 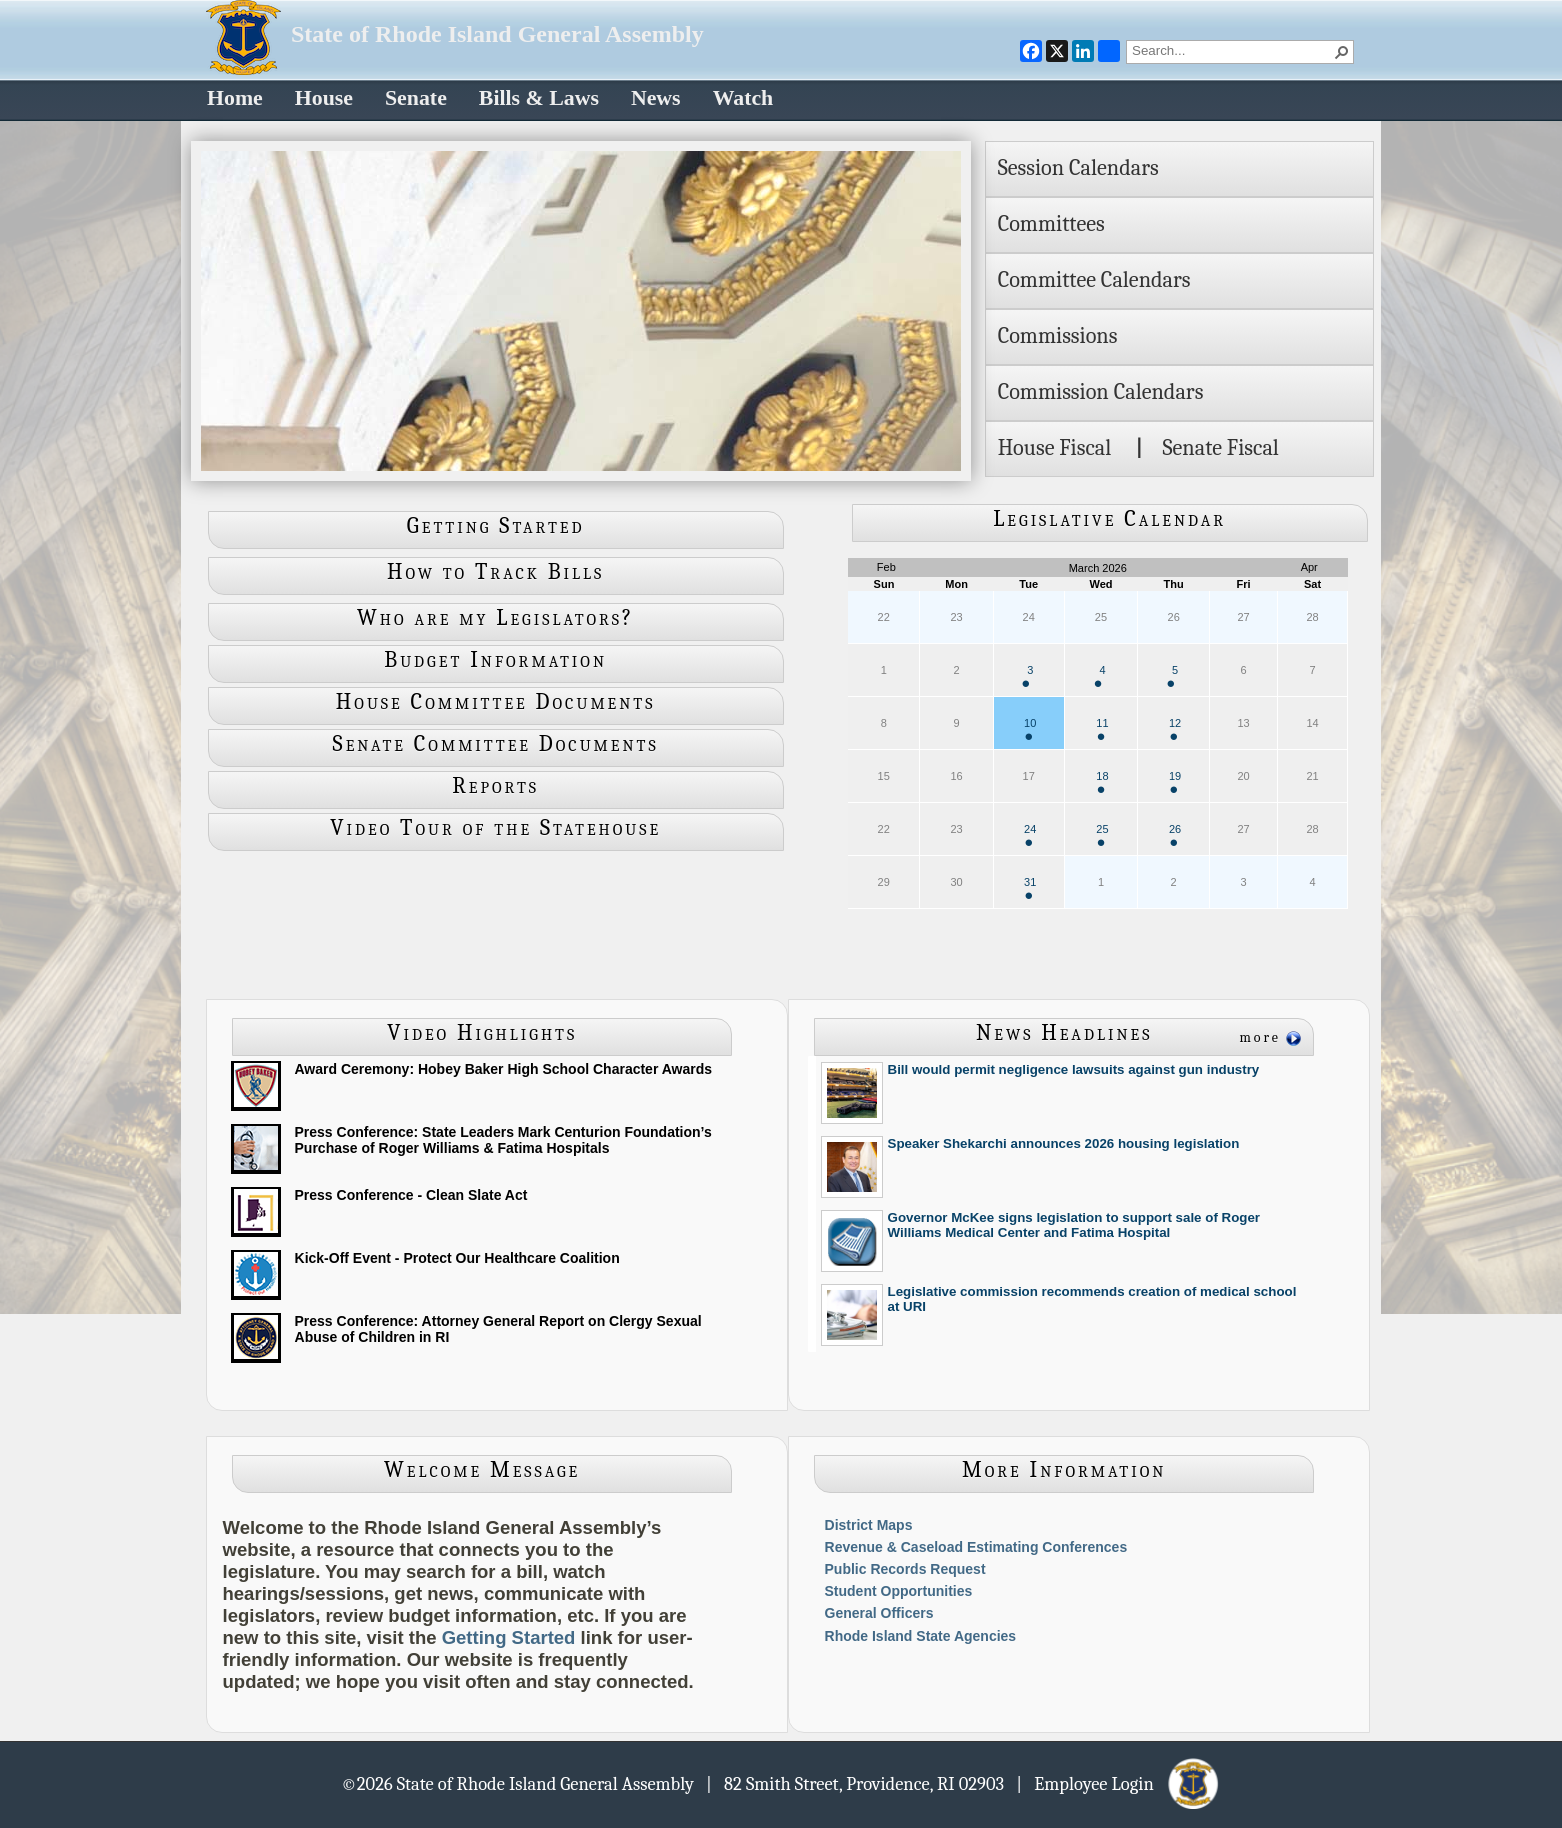 What do you see at coordinates (1030, 728) in the screenshot?
I see `10` at bounding box center [1030, 728].